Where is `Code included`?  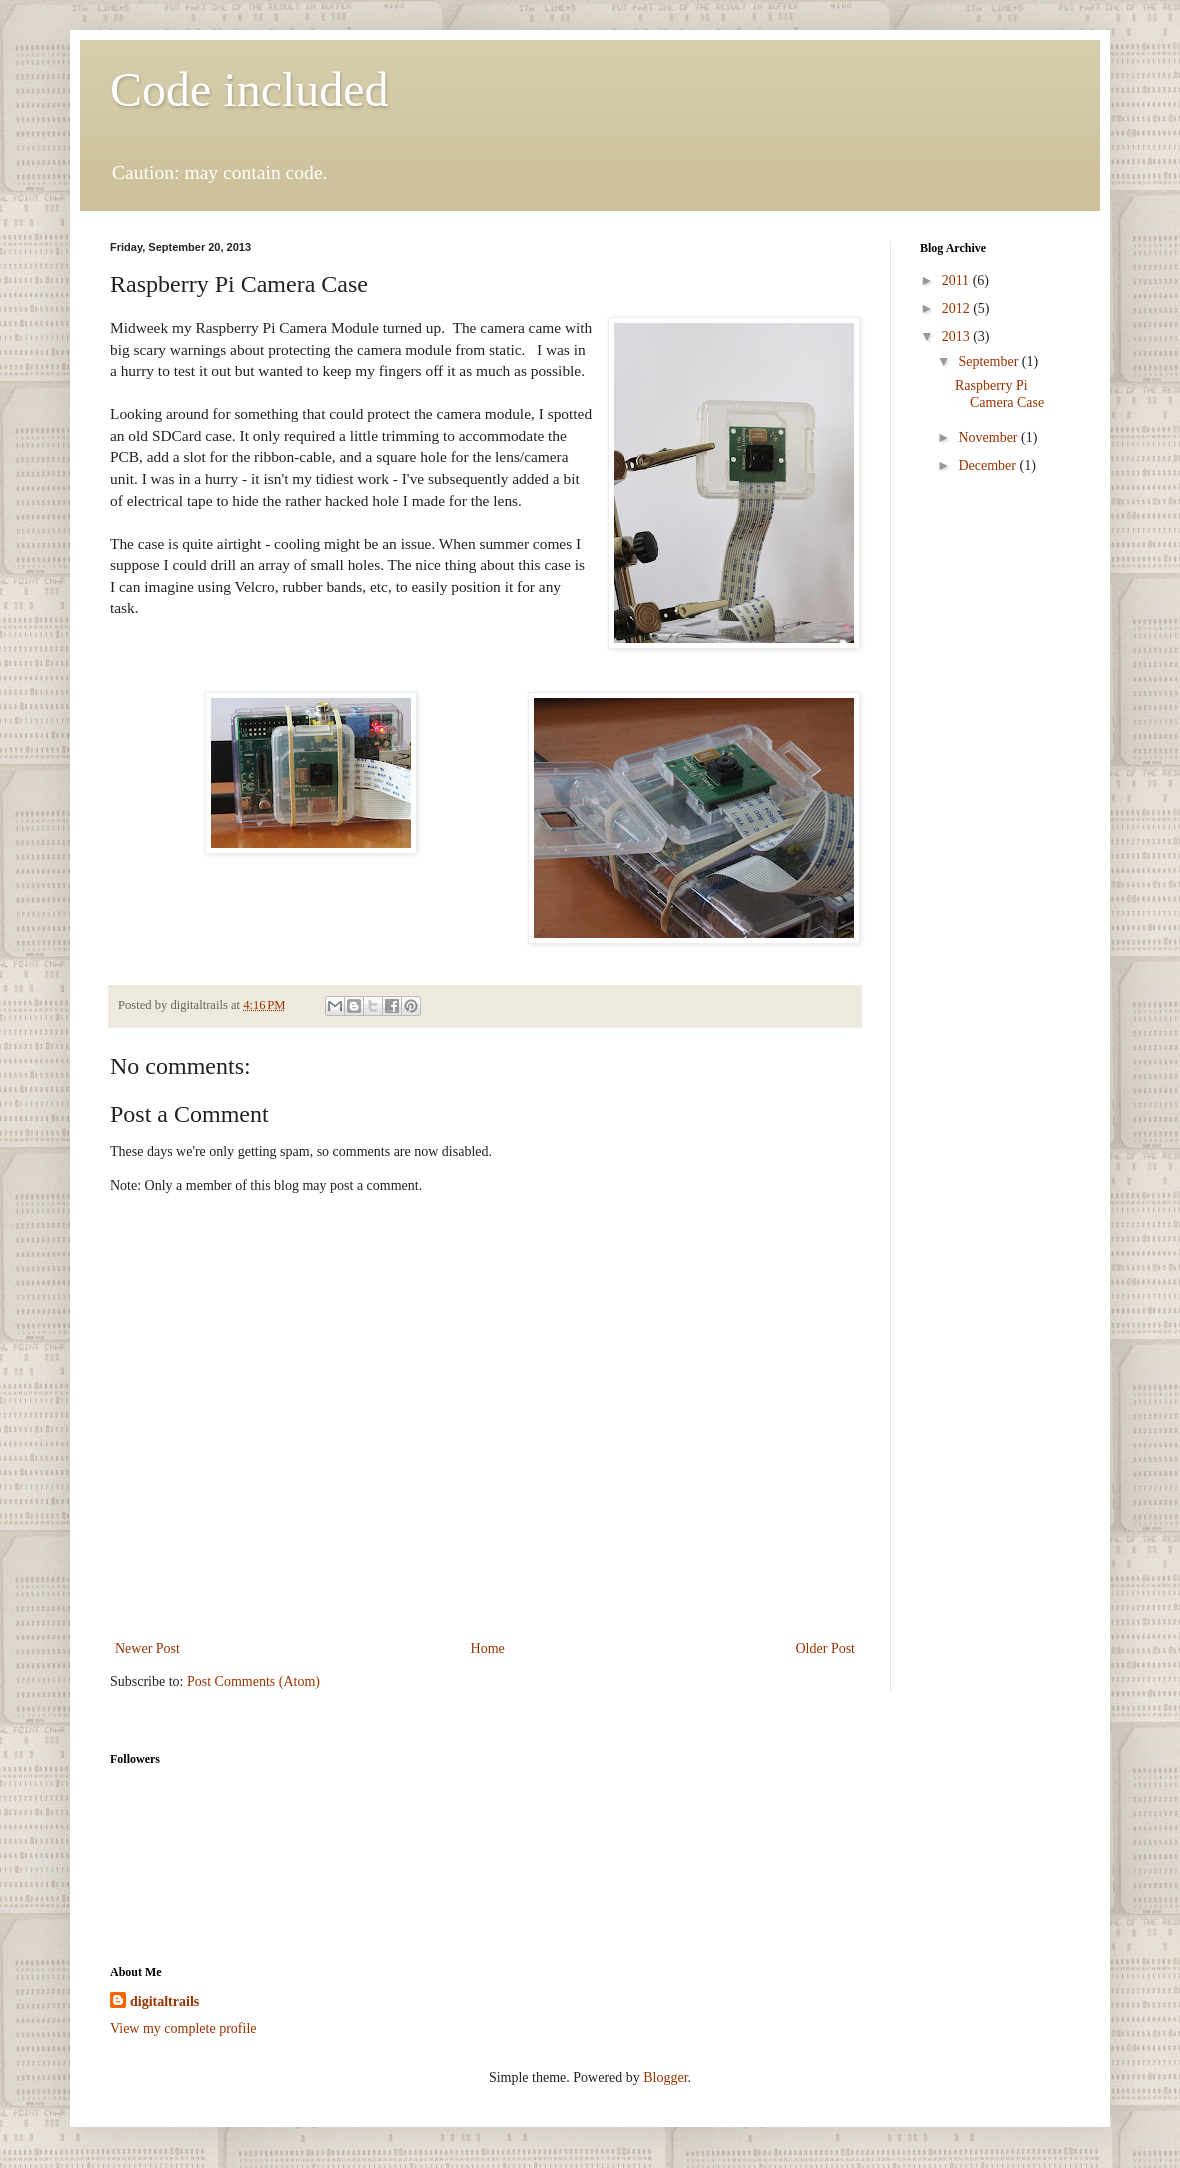 Code included is located at coordinates (249, 89).